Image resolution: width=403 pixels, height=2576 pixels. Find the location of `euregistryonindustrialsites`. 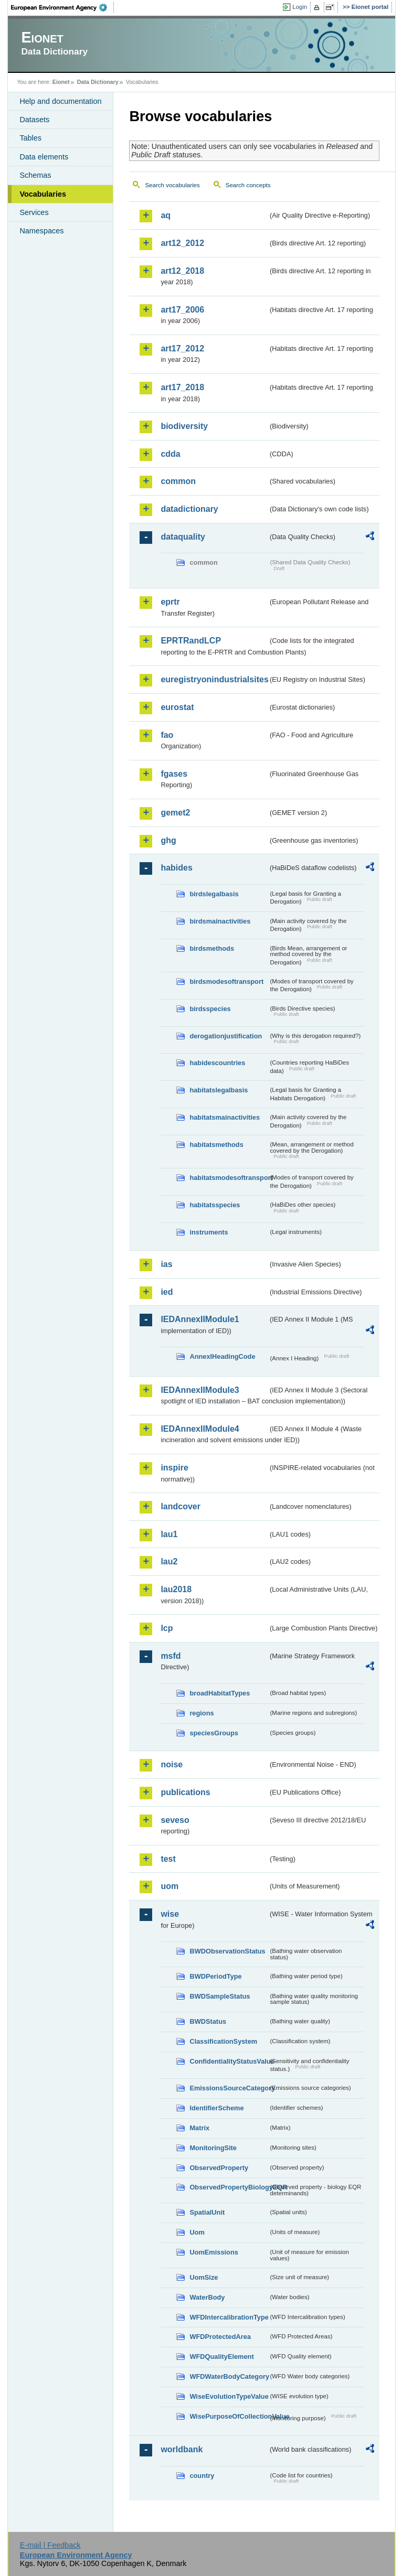

euregistryonindustrialsites is located at coordinates (214, 679).